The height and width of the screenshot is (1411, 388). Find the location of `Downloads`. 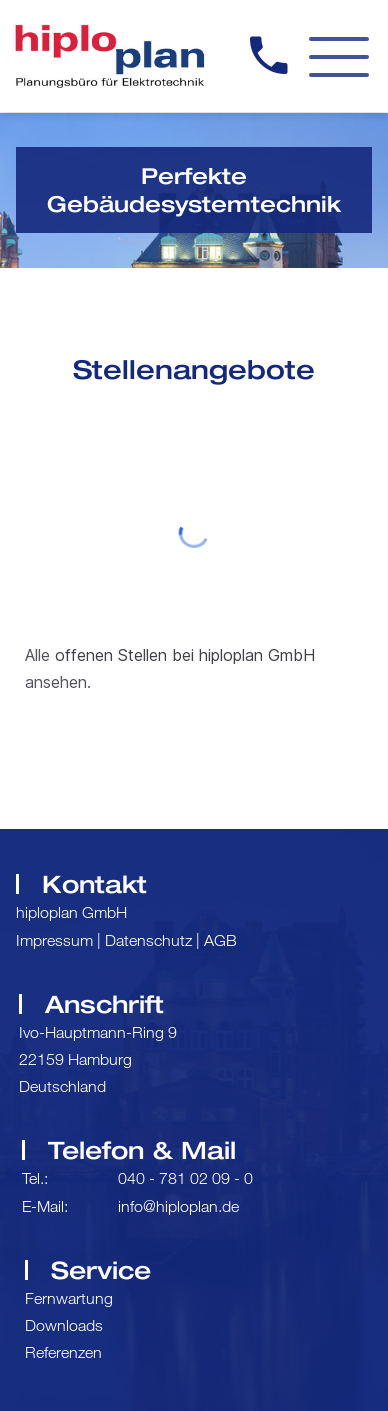

Downloads is located at coordinates (64, 1325).